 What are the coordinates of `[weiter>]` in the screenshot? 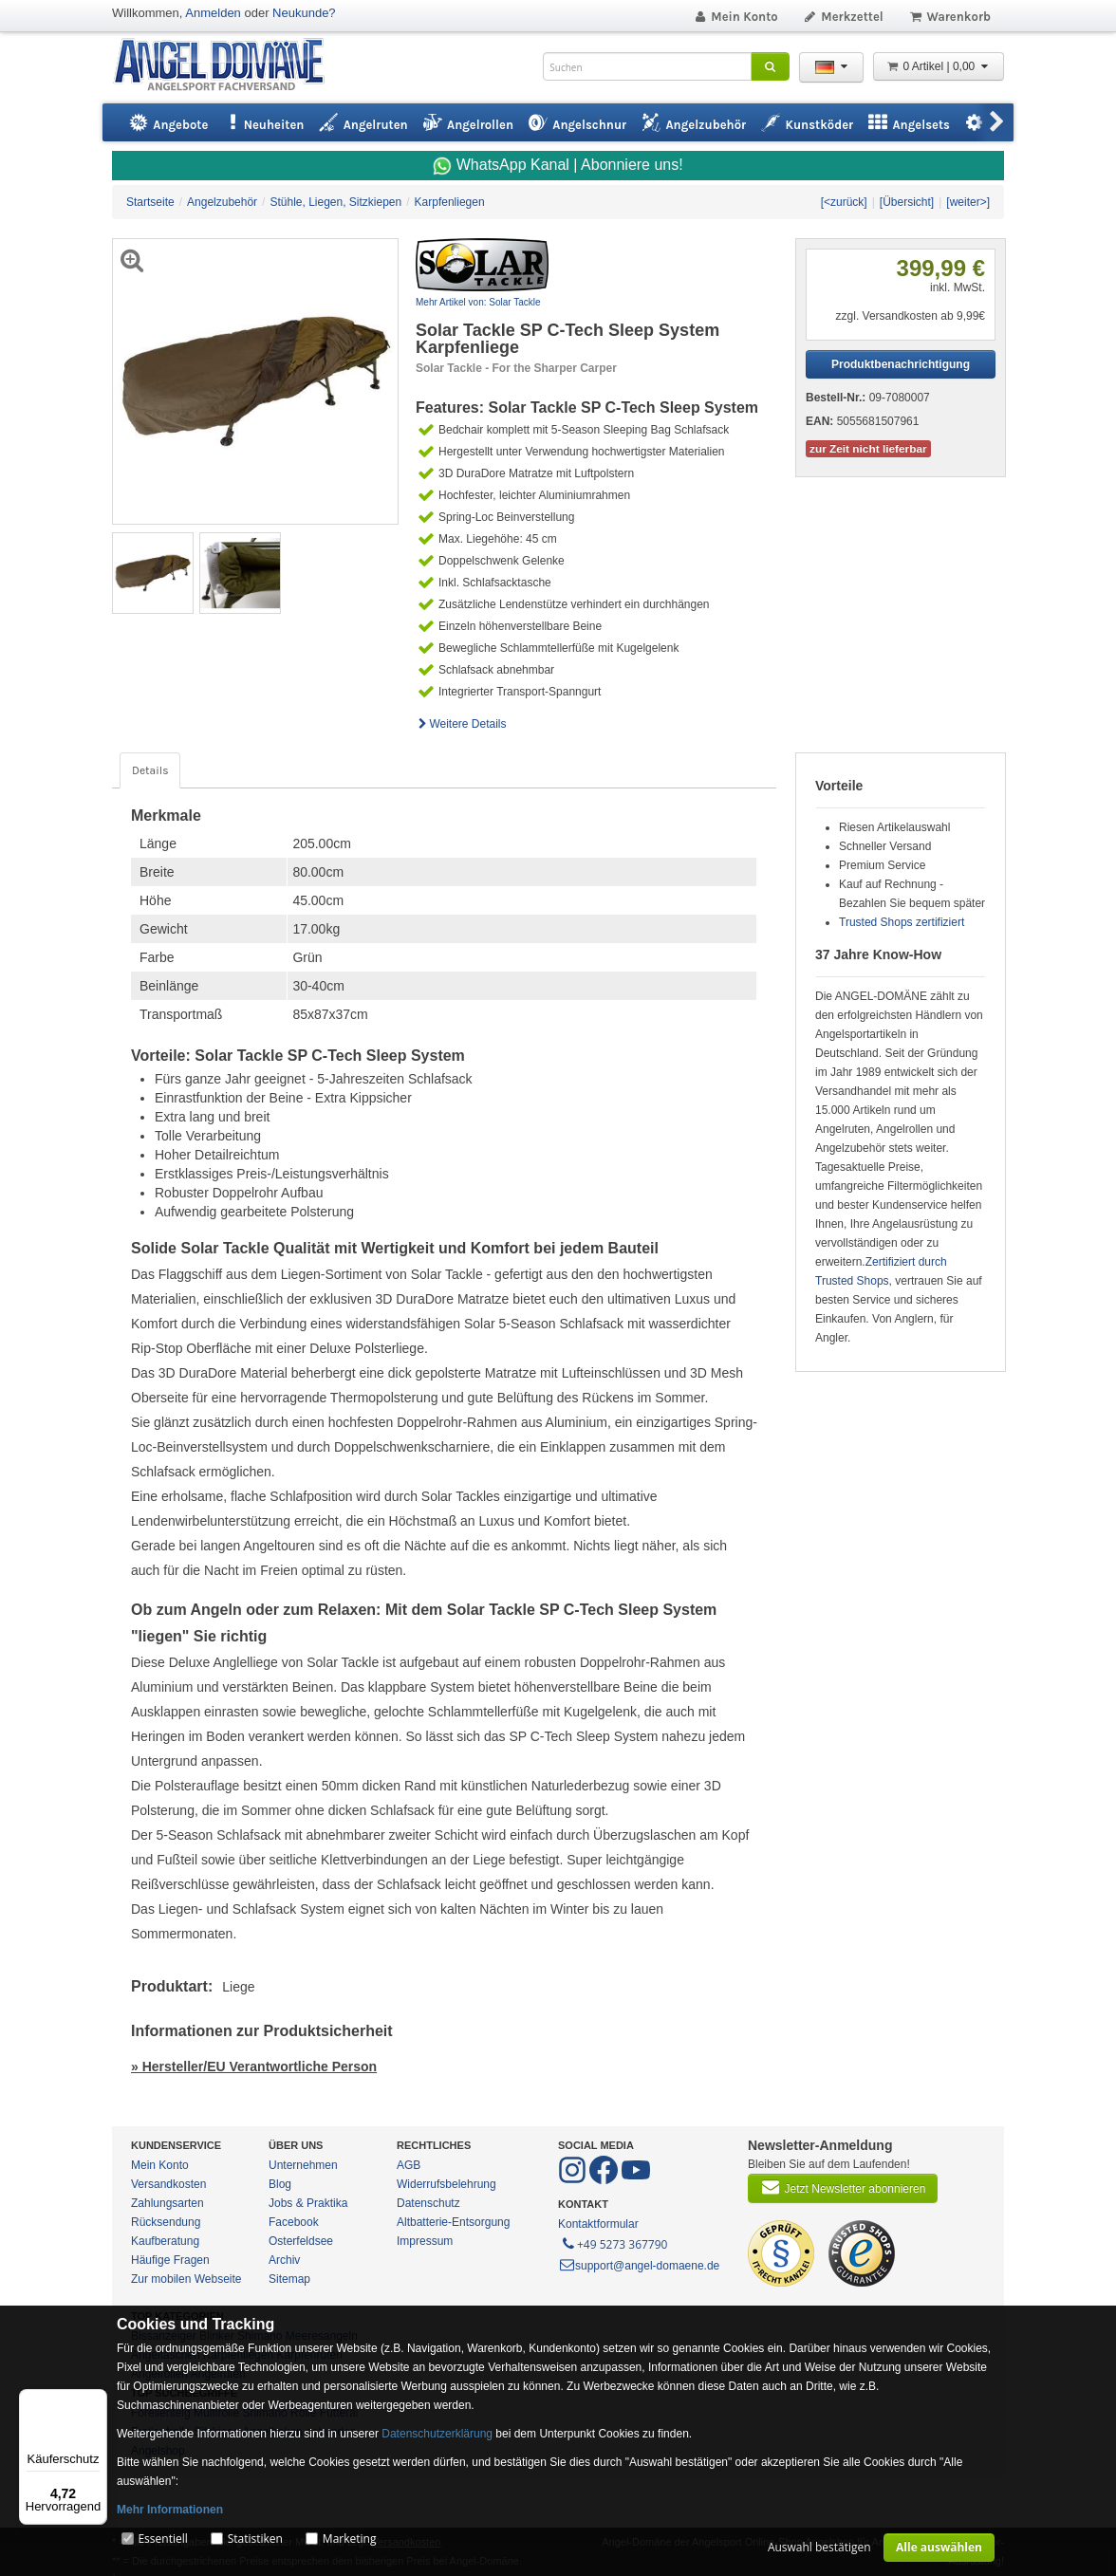 It's located at (968, 202).